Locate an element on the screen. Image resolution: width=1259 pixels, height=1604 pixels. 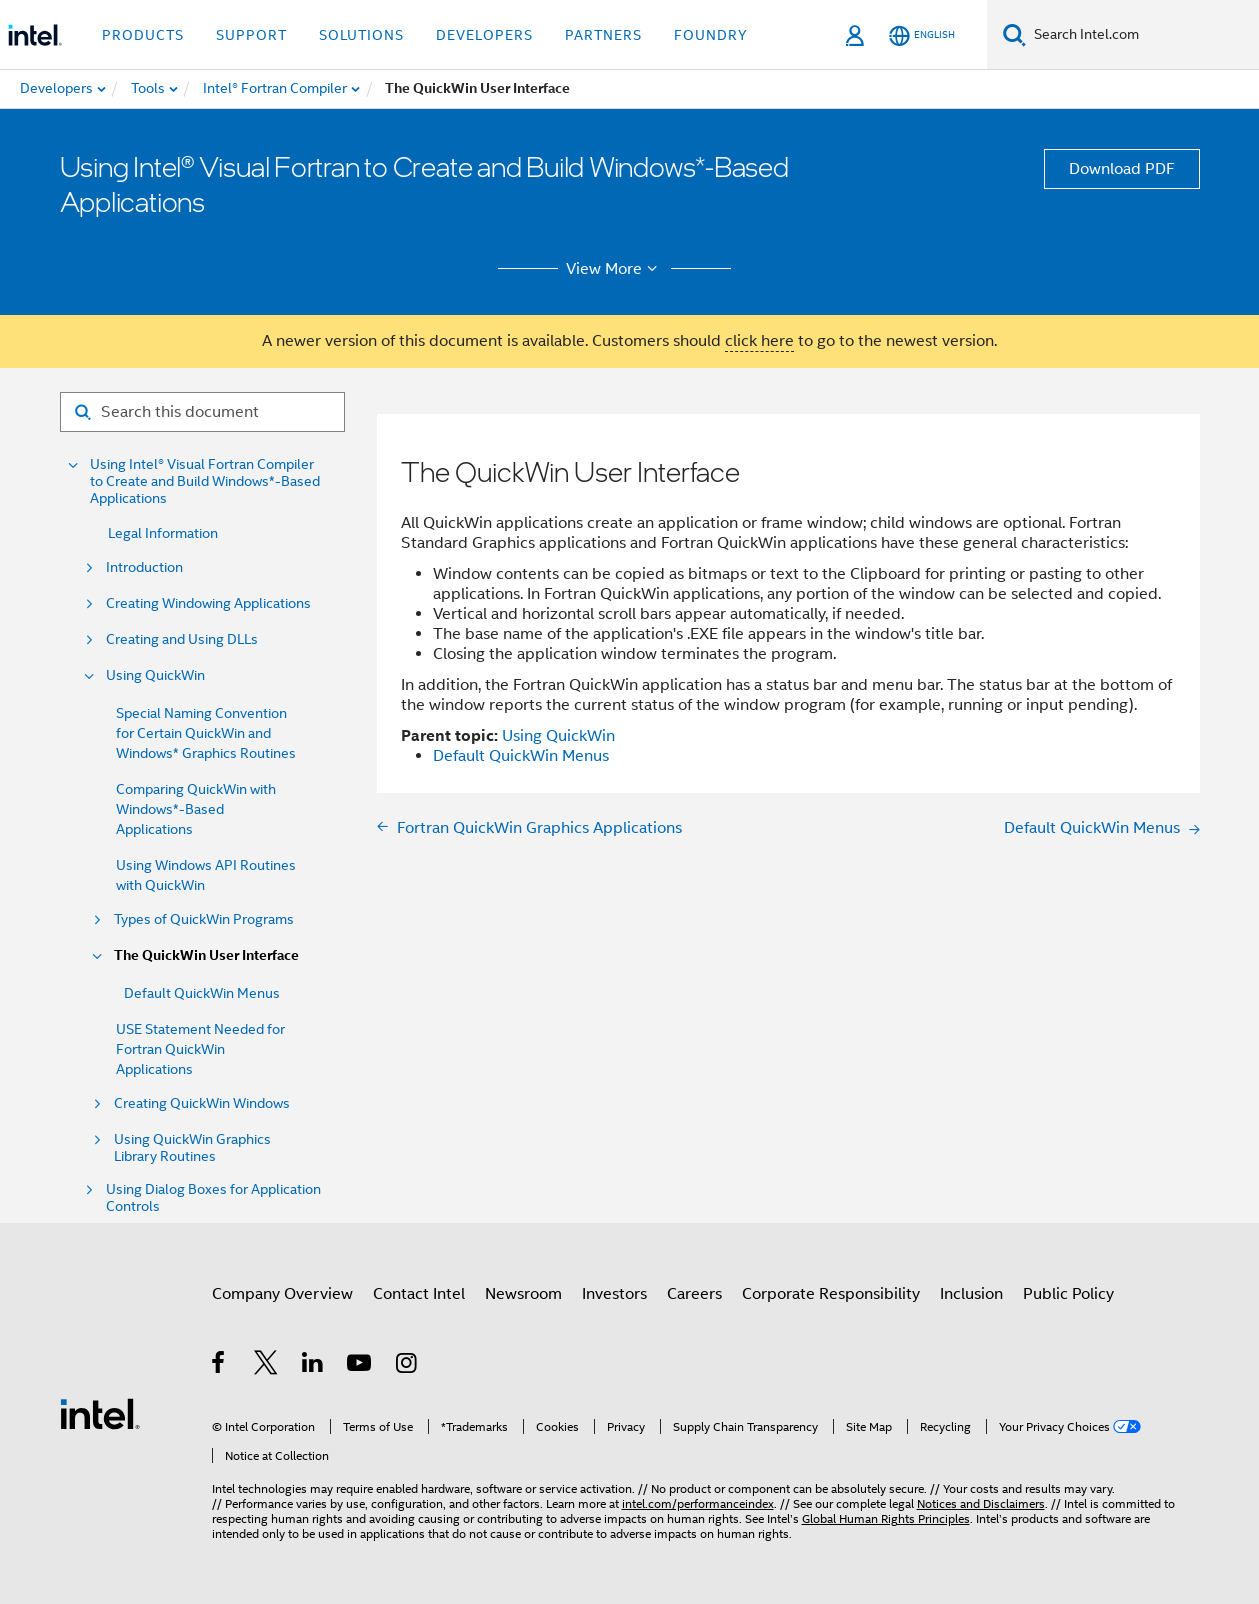
[Intel on LinkedIn] is located at coordinates (313, 1366).